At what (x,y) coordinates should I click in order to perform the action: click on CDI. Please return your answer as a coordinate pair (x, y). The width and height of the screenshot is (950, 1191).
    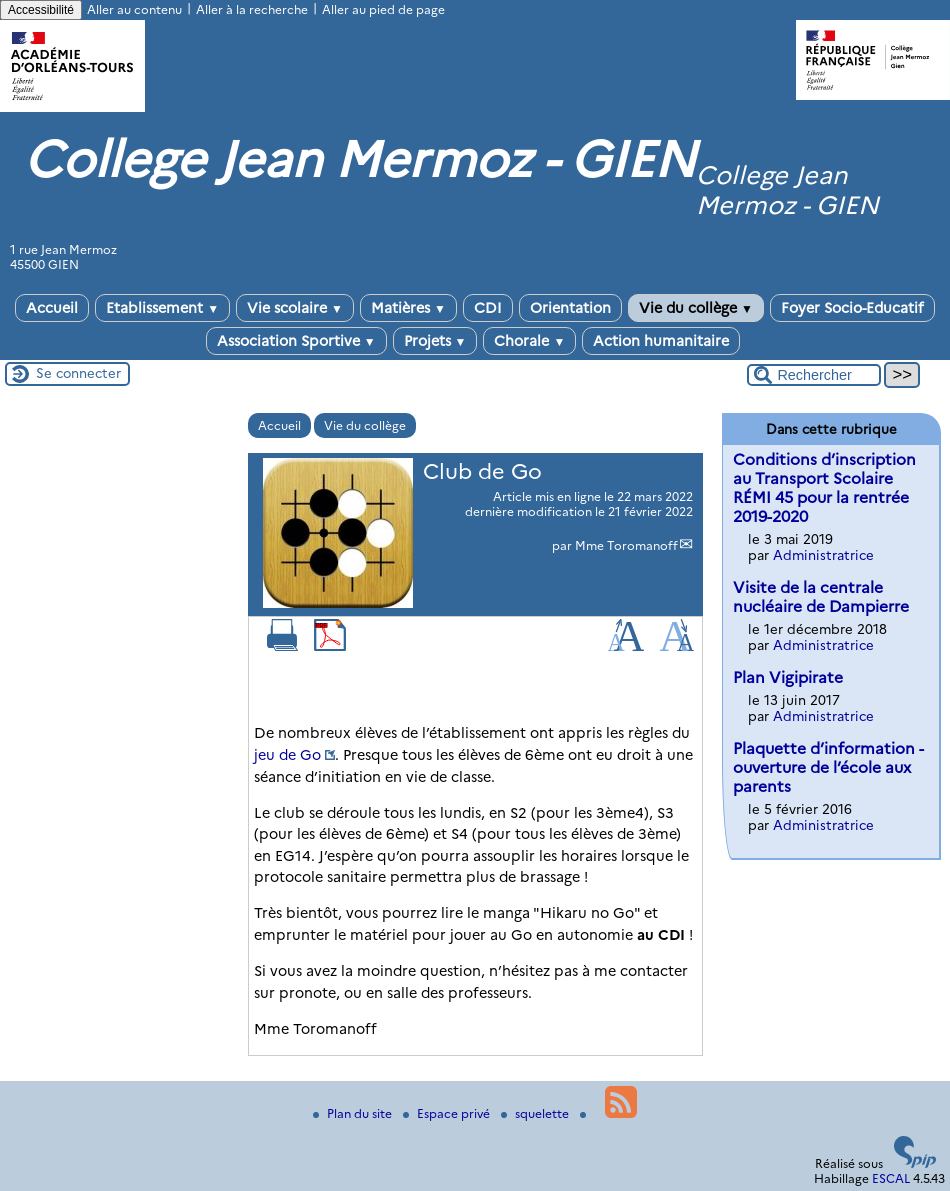
    Looking at the image, I should click on (488, 308).